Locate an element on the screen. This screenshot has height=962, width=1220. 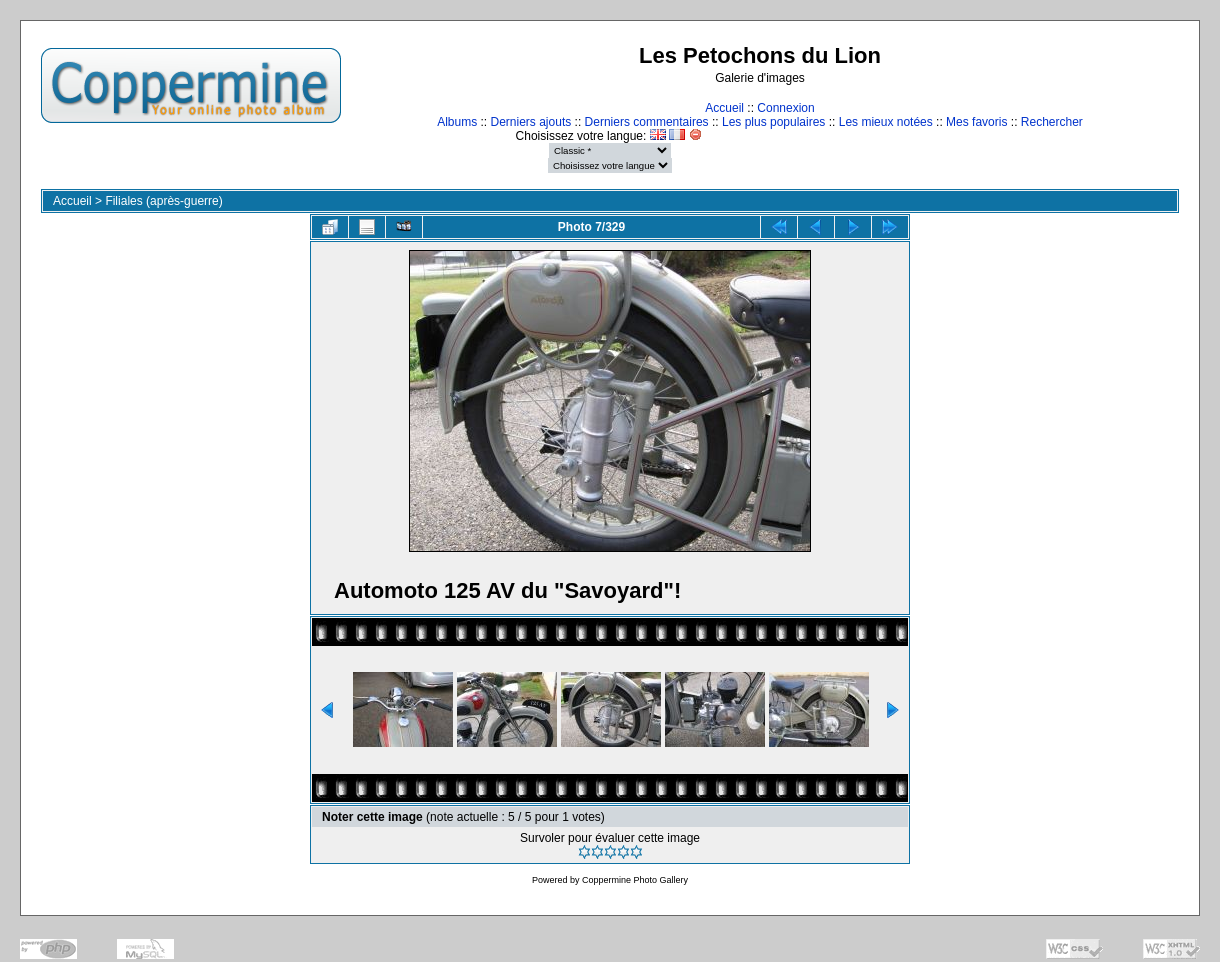
Coppermine Photo Gallery is located at coordinates (635, 880).